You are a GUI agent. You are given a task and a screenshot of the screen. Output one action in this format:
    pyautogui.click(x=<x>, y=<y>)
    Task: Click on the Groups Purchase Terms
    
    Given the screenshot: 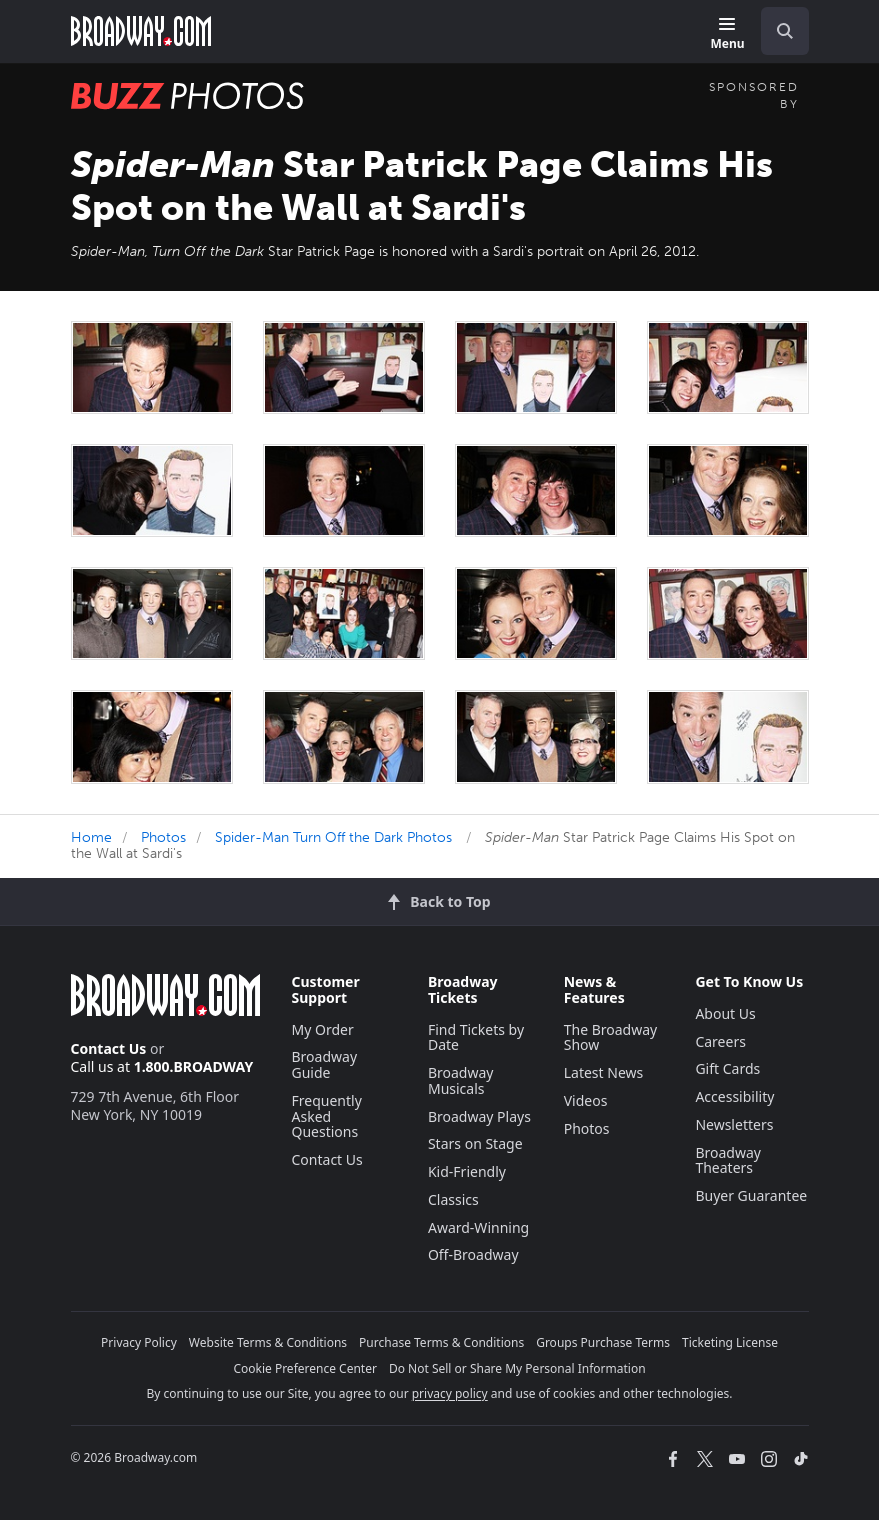 What is the action you would take?
    pyautogui.click(x=603, y=1342)
    